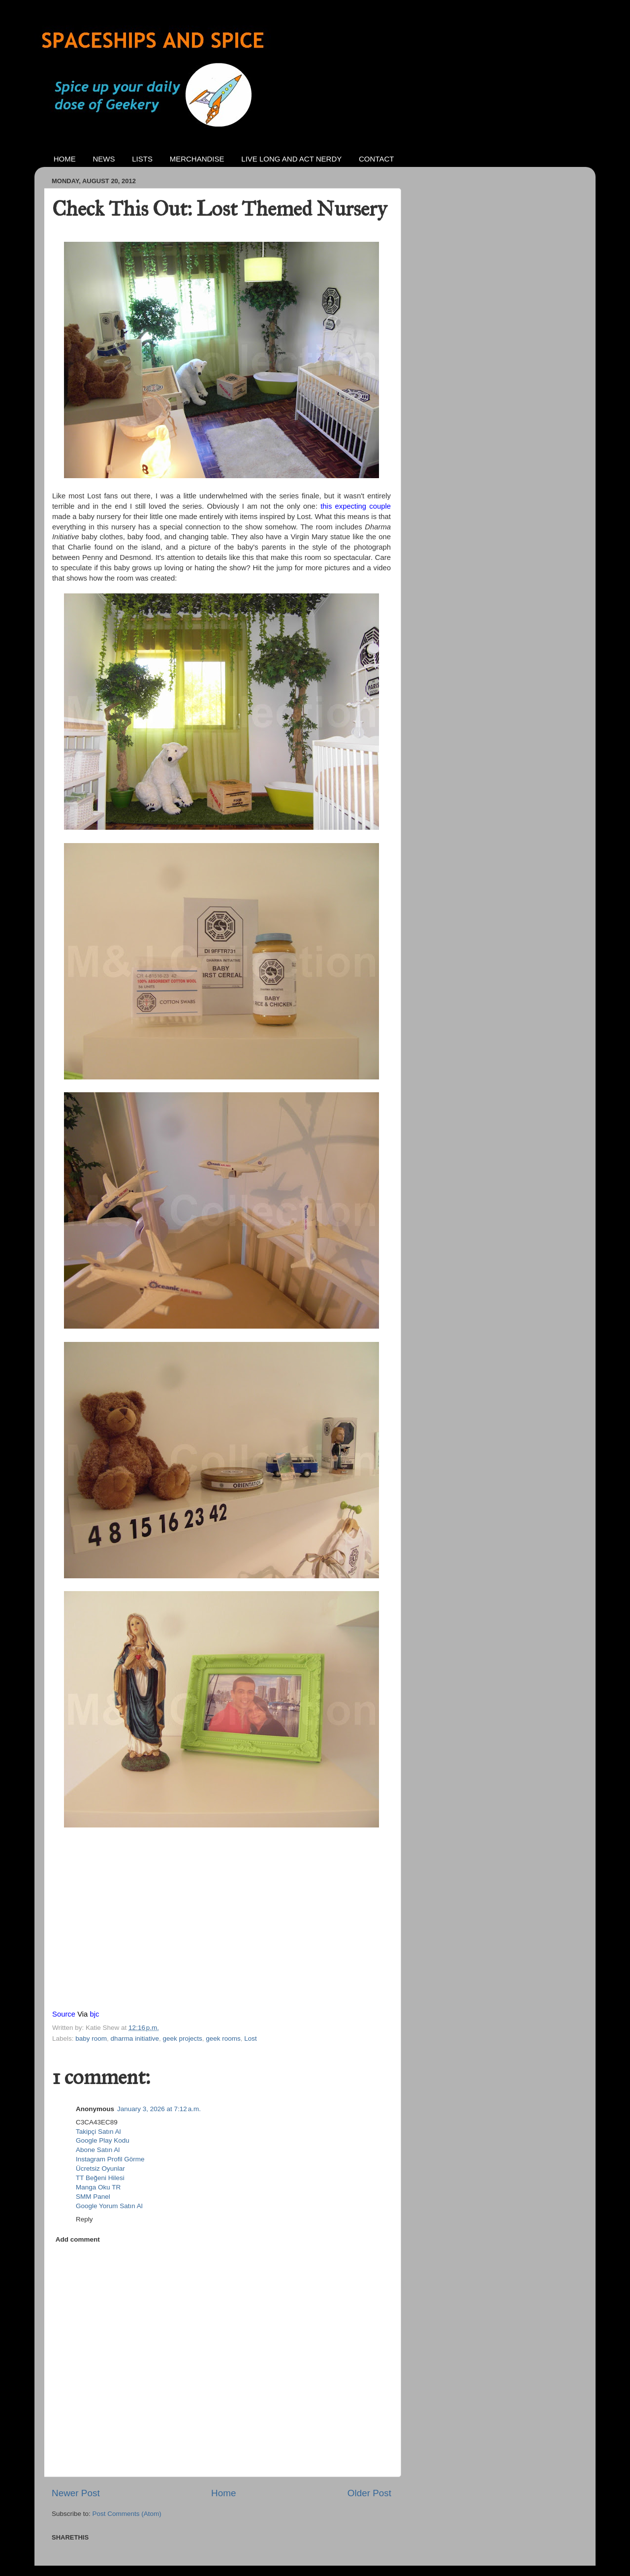 The image size is (630, 2576). Describe the element at coordinates (84, 2219) in the screenshot. I see `Reply` at that location.